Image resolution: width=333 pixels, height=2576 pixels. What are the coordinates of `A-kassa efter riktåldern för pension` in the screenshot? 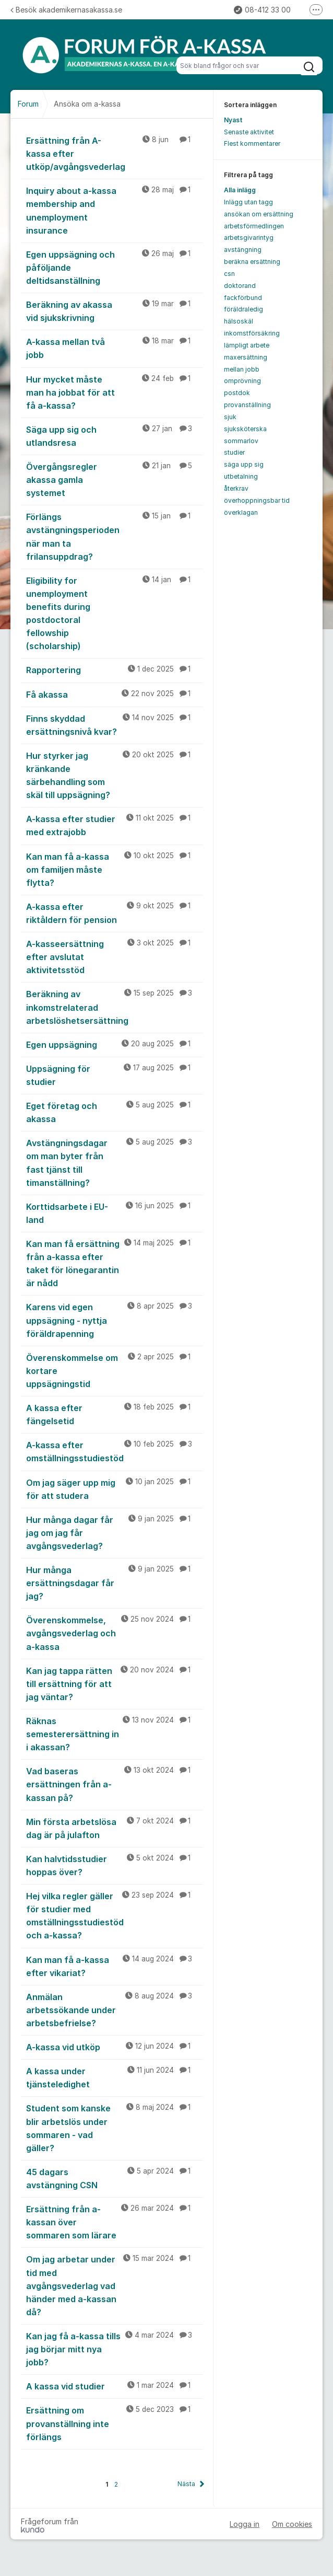 It's located at (114, 912).